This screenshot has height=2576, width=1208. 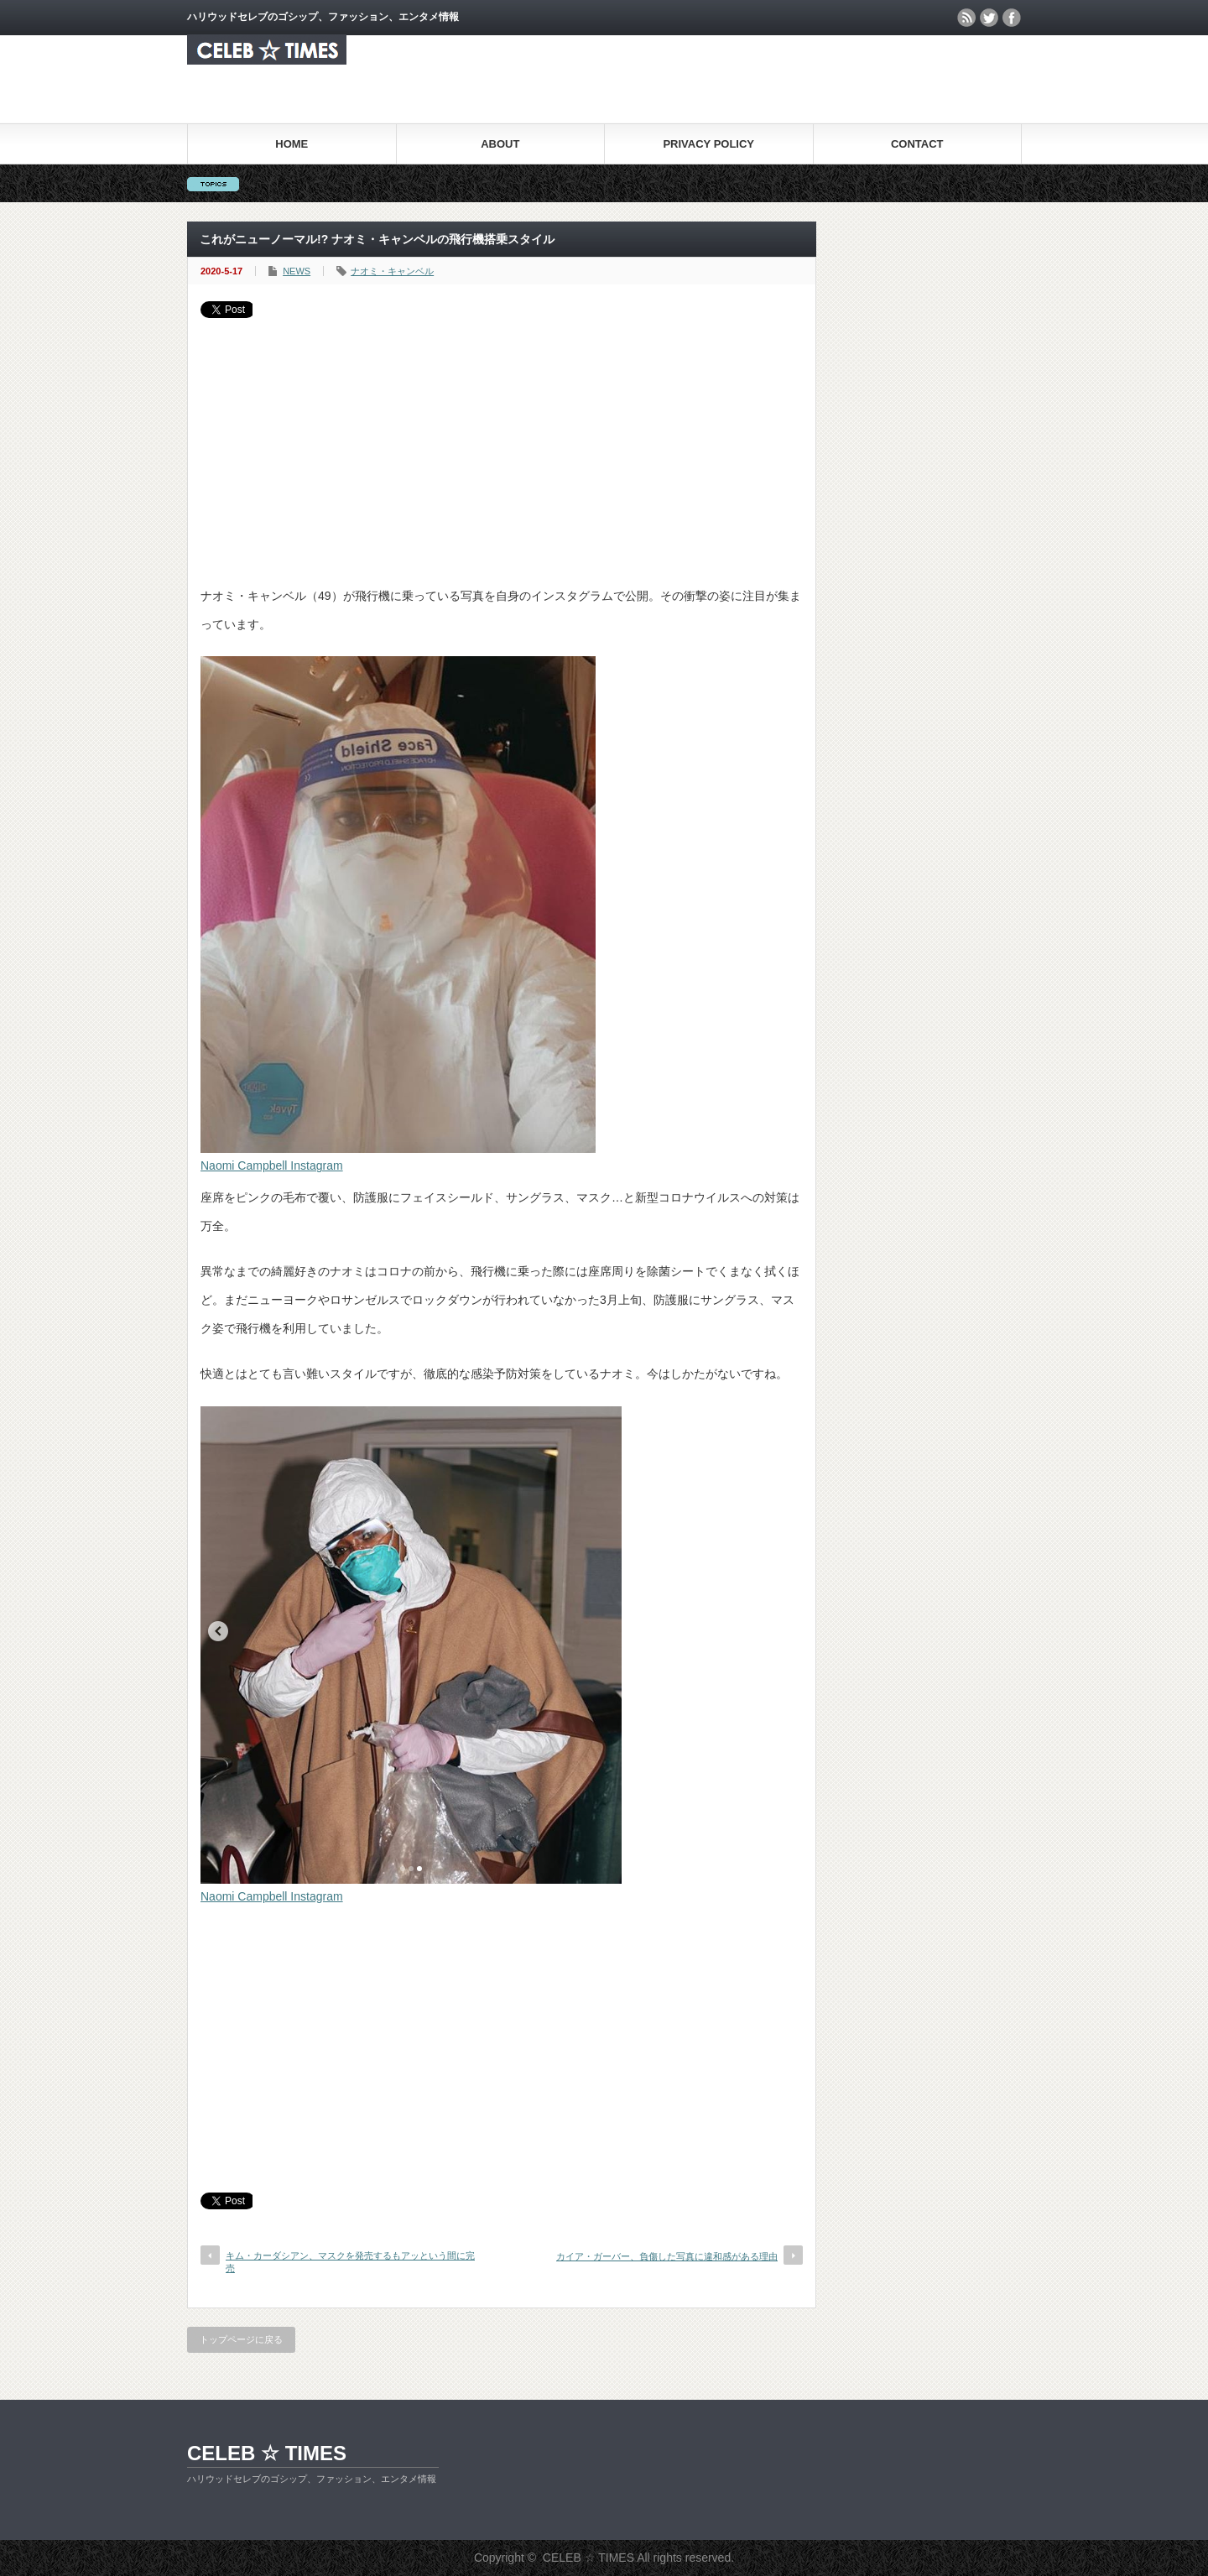 I want to click on CONTACT, so click(x=917, y=144).